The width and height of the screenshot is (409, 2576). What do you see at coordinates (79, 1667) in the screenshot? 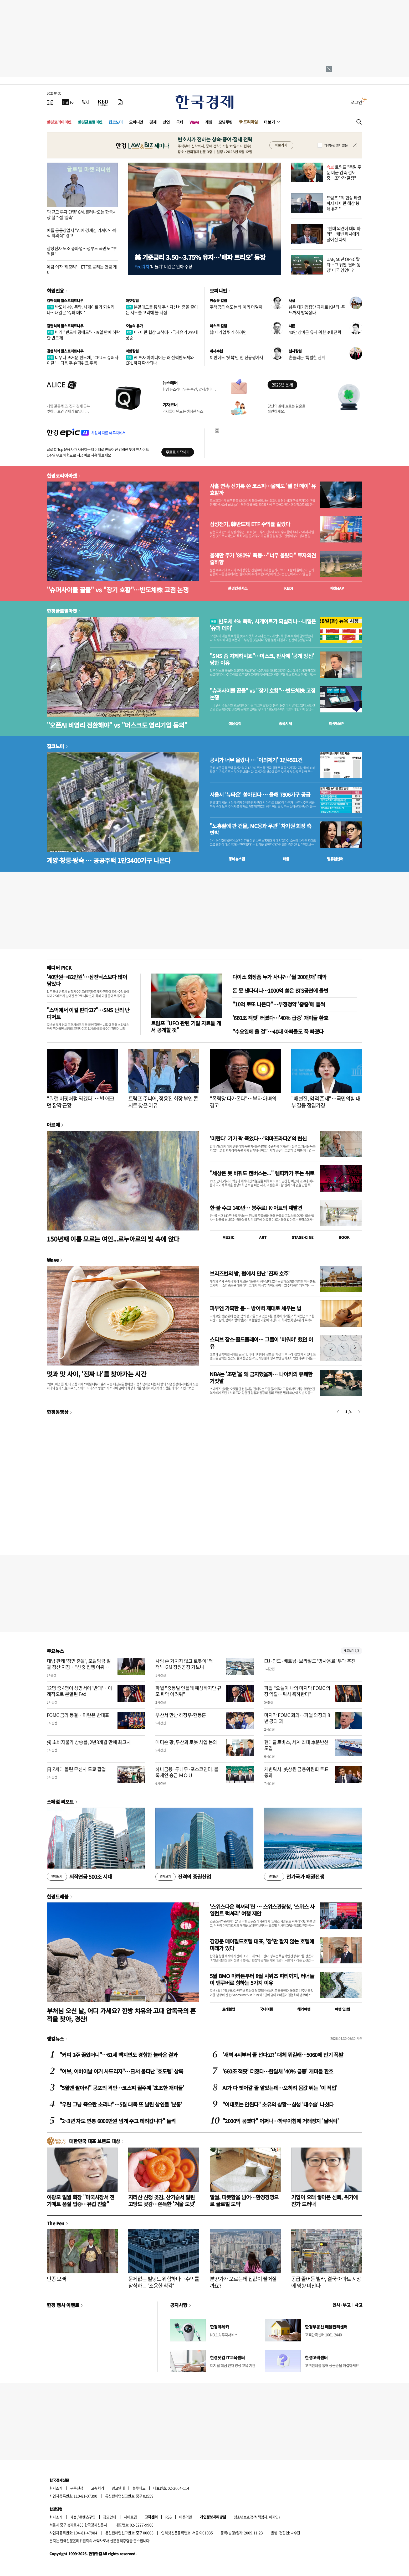
I see `대법 판례 '정면 충돌', 포괄임금 일괄 정산 지침…"신중 집행 이뤄져야"` at bounding box center [79, 1667].